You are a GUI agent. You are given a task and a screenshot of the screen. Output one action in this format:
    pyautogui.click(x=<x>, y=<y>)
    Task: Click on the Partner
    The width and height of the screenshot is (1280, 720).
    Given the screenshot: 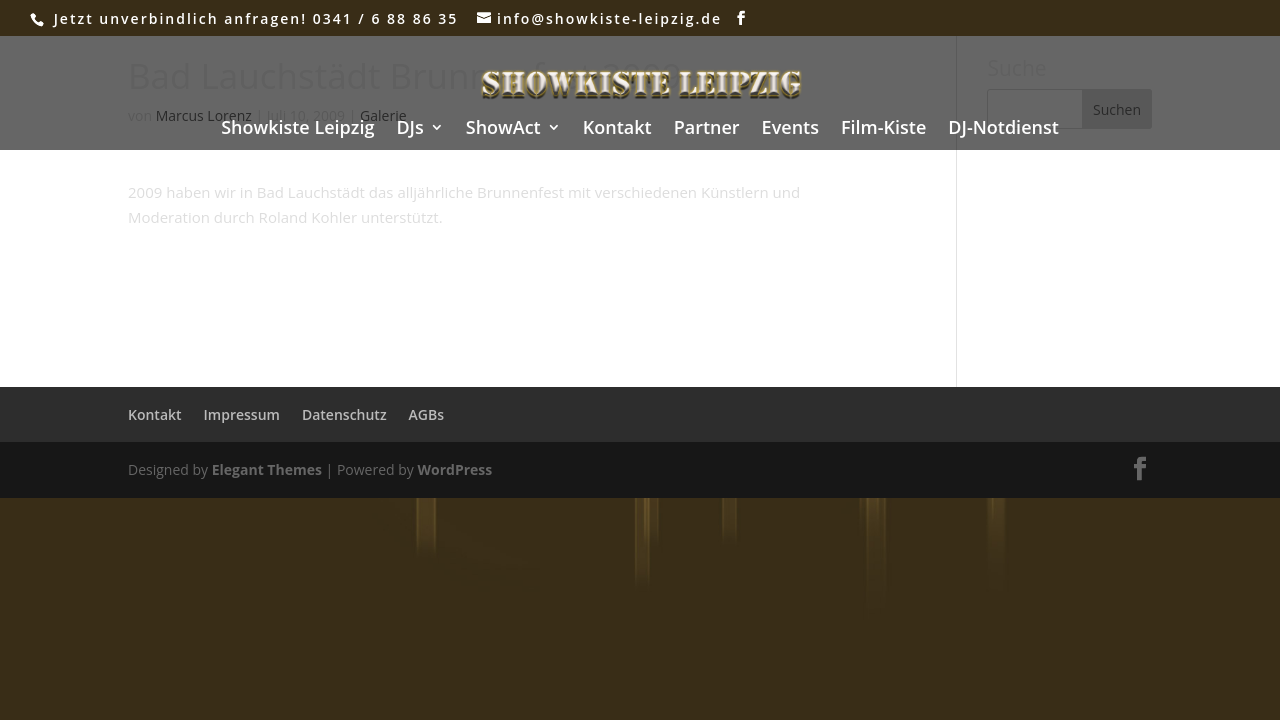 What is the action you would take?
    pyautogui.click(x=707, y=129)
    